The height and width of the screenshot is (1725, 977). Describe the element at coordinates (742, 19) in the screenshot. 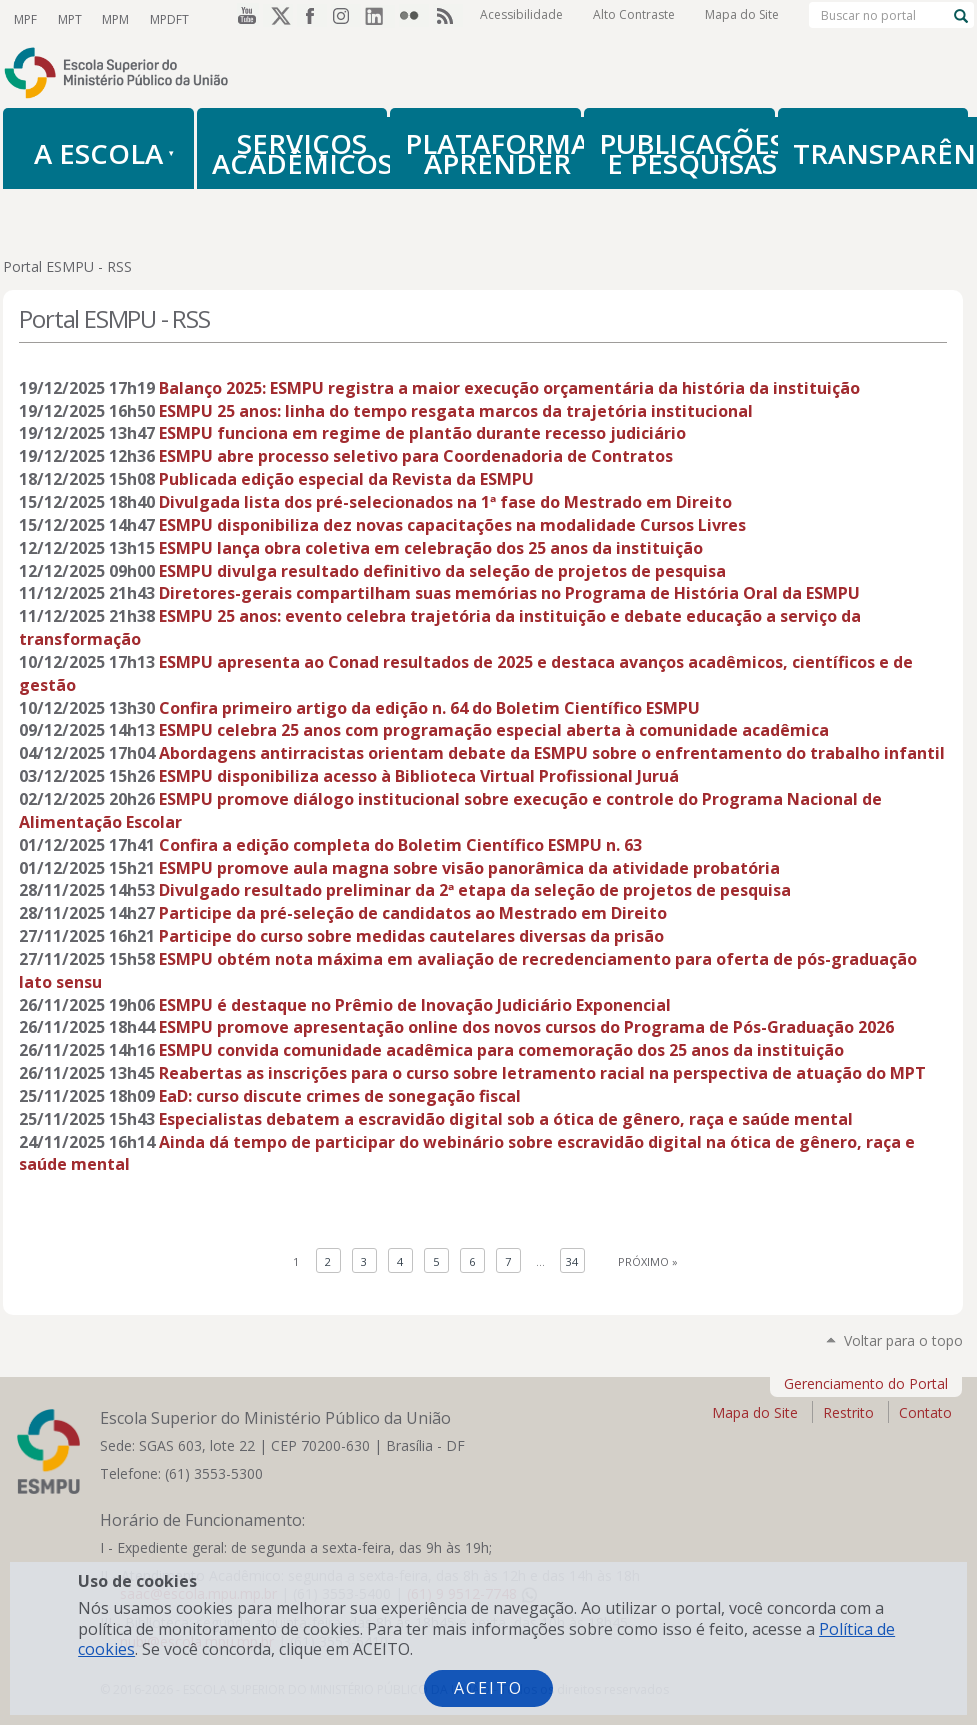

I see `Mapa do Site` at that location.